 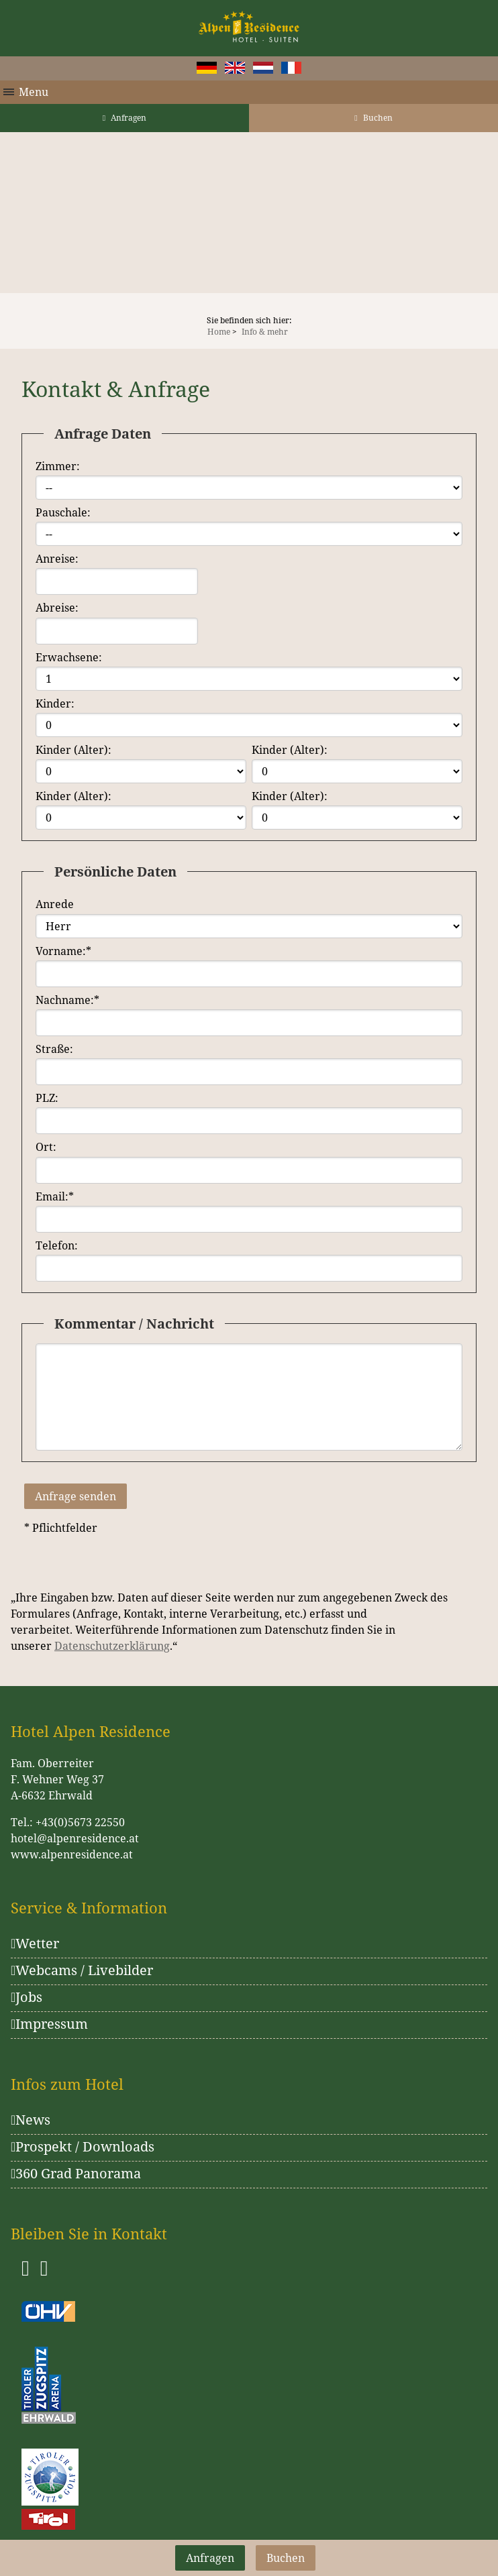 What do you see at coordinates (124, 117) in the screenshot?
I see `Anfragen` at bounding box center [124, 117].